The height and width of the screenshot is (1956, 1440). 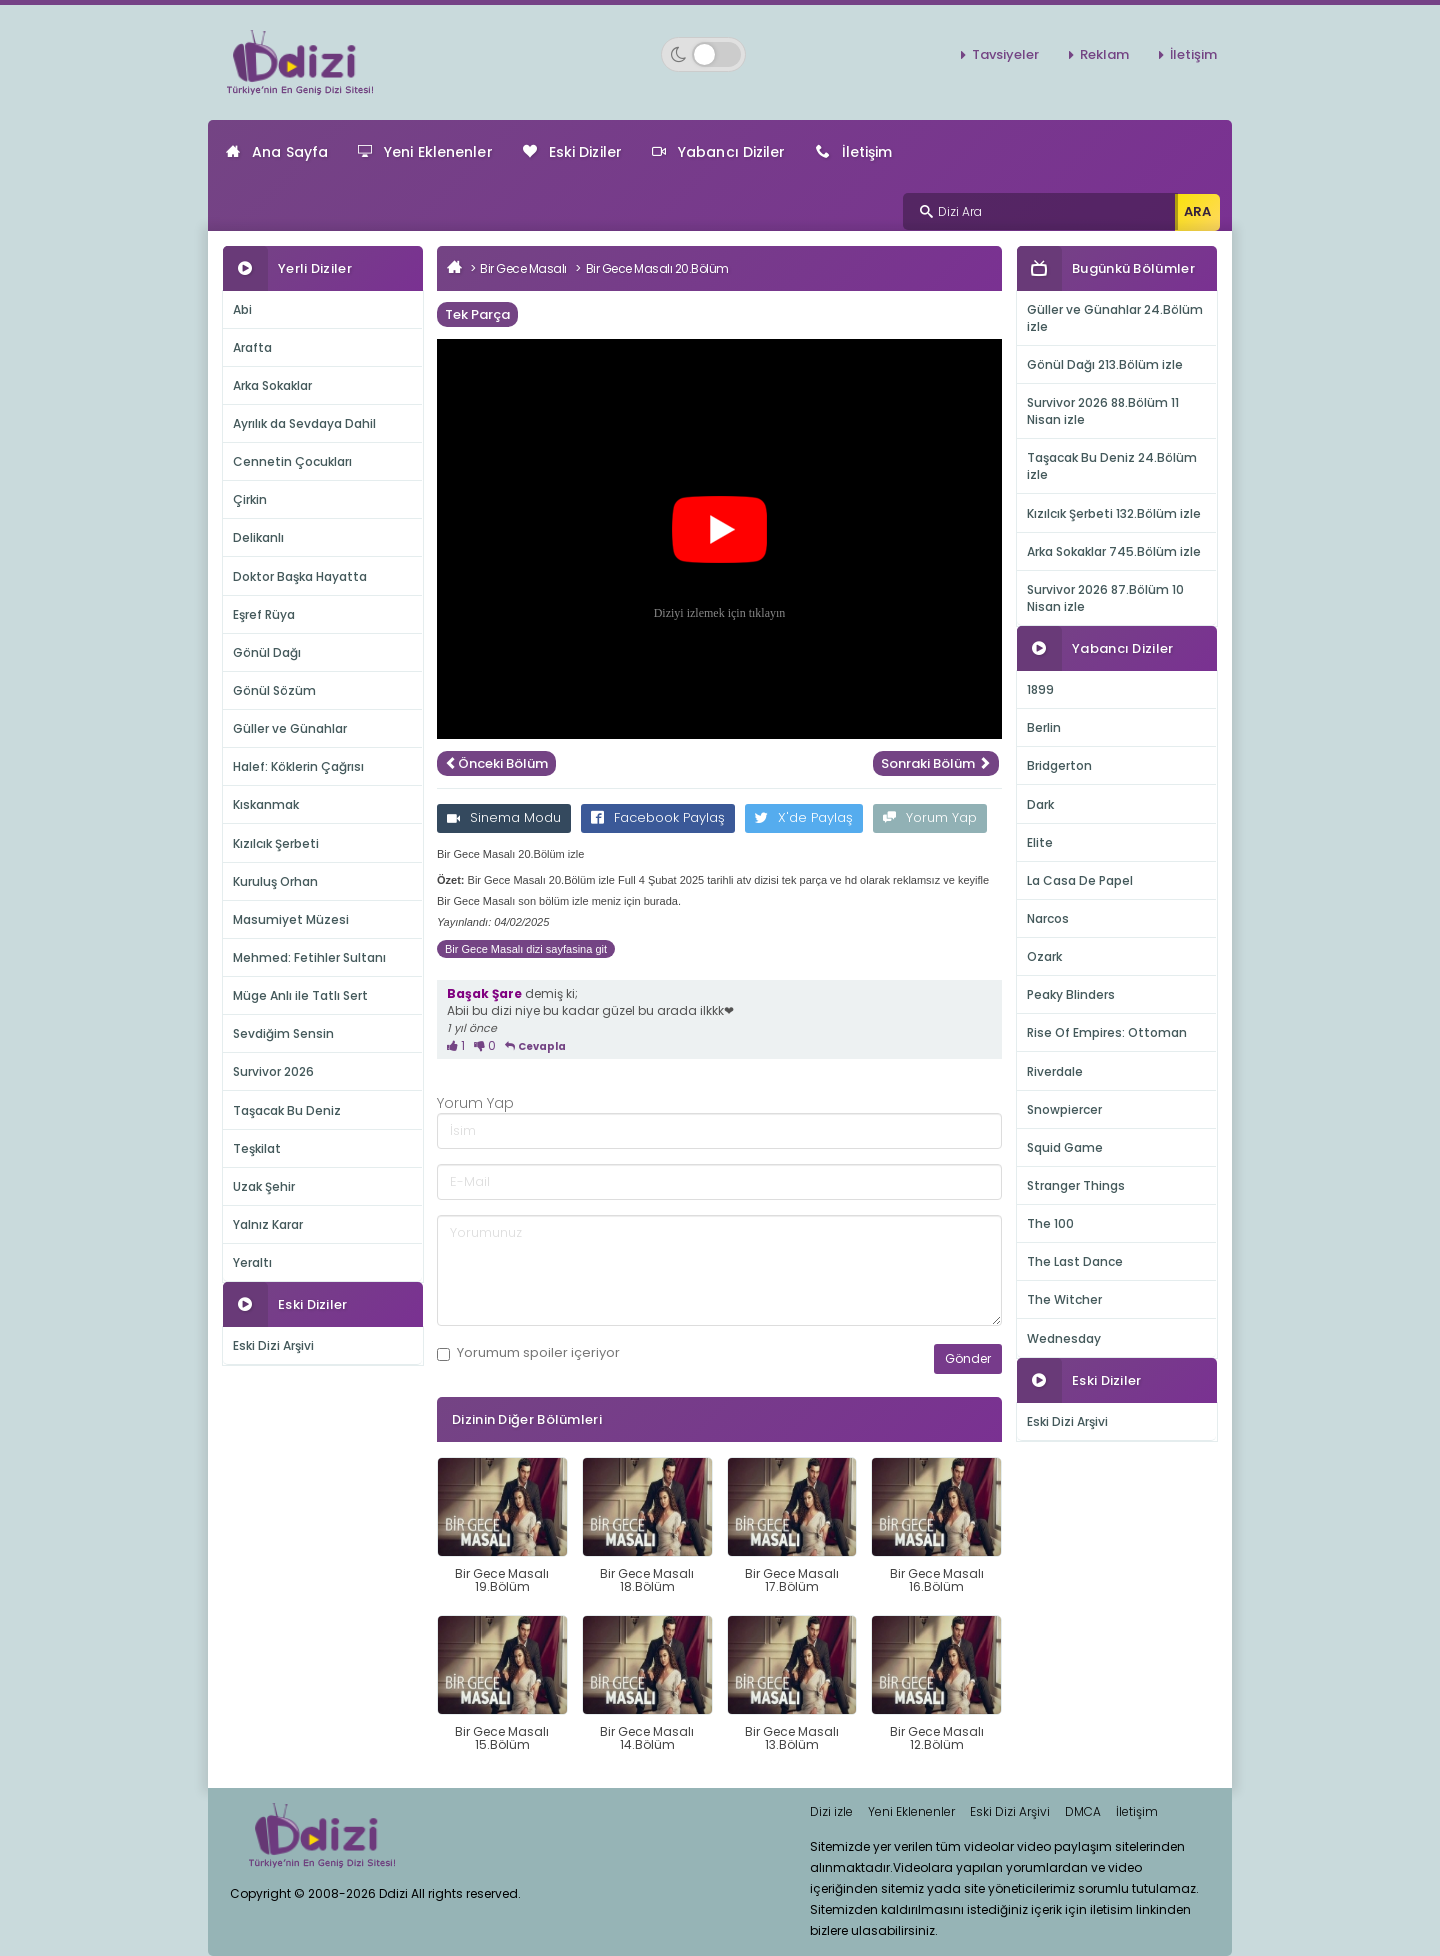 What do you see at coordinates (258, 537) in the screenshot?
I see `Delikanlı` at bounding box center [258, 537].